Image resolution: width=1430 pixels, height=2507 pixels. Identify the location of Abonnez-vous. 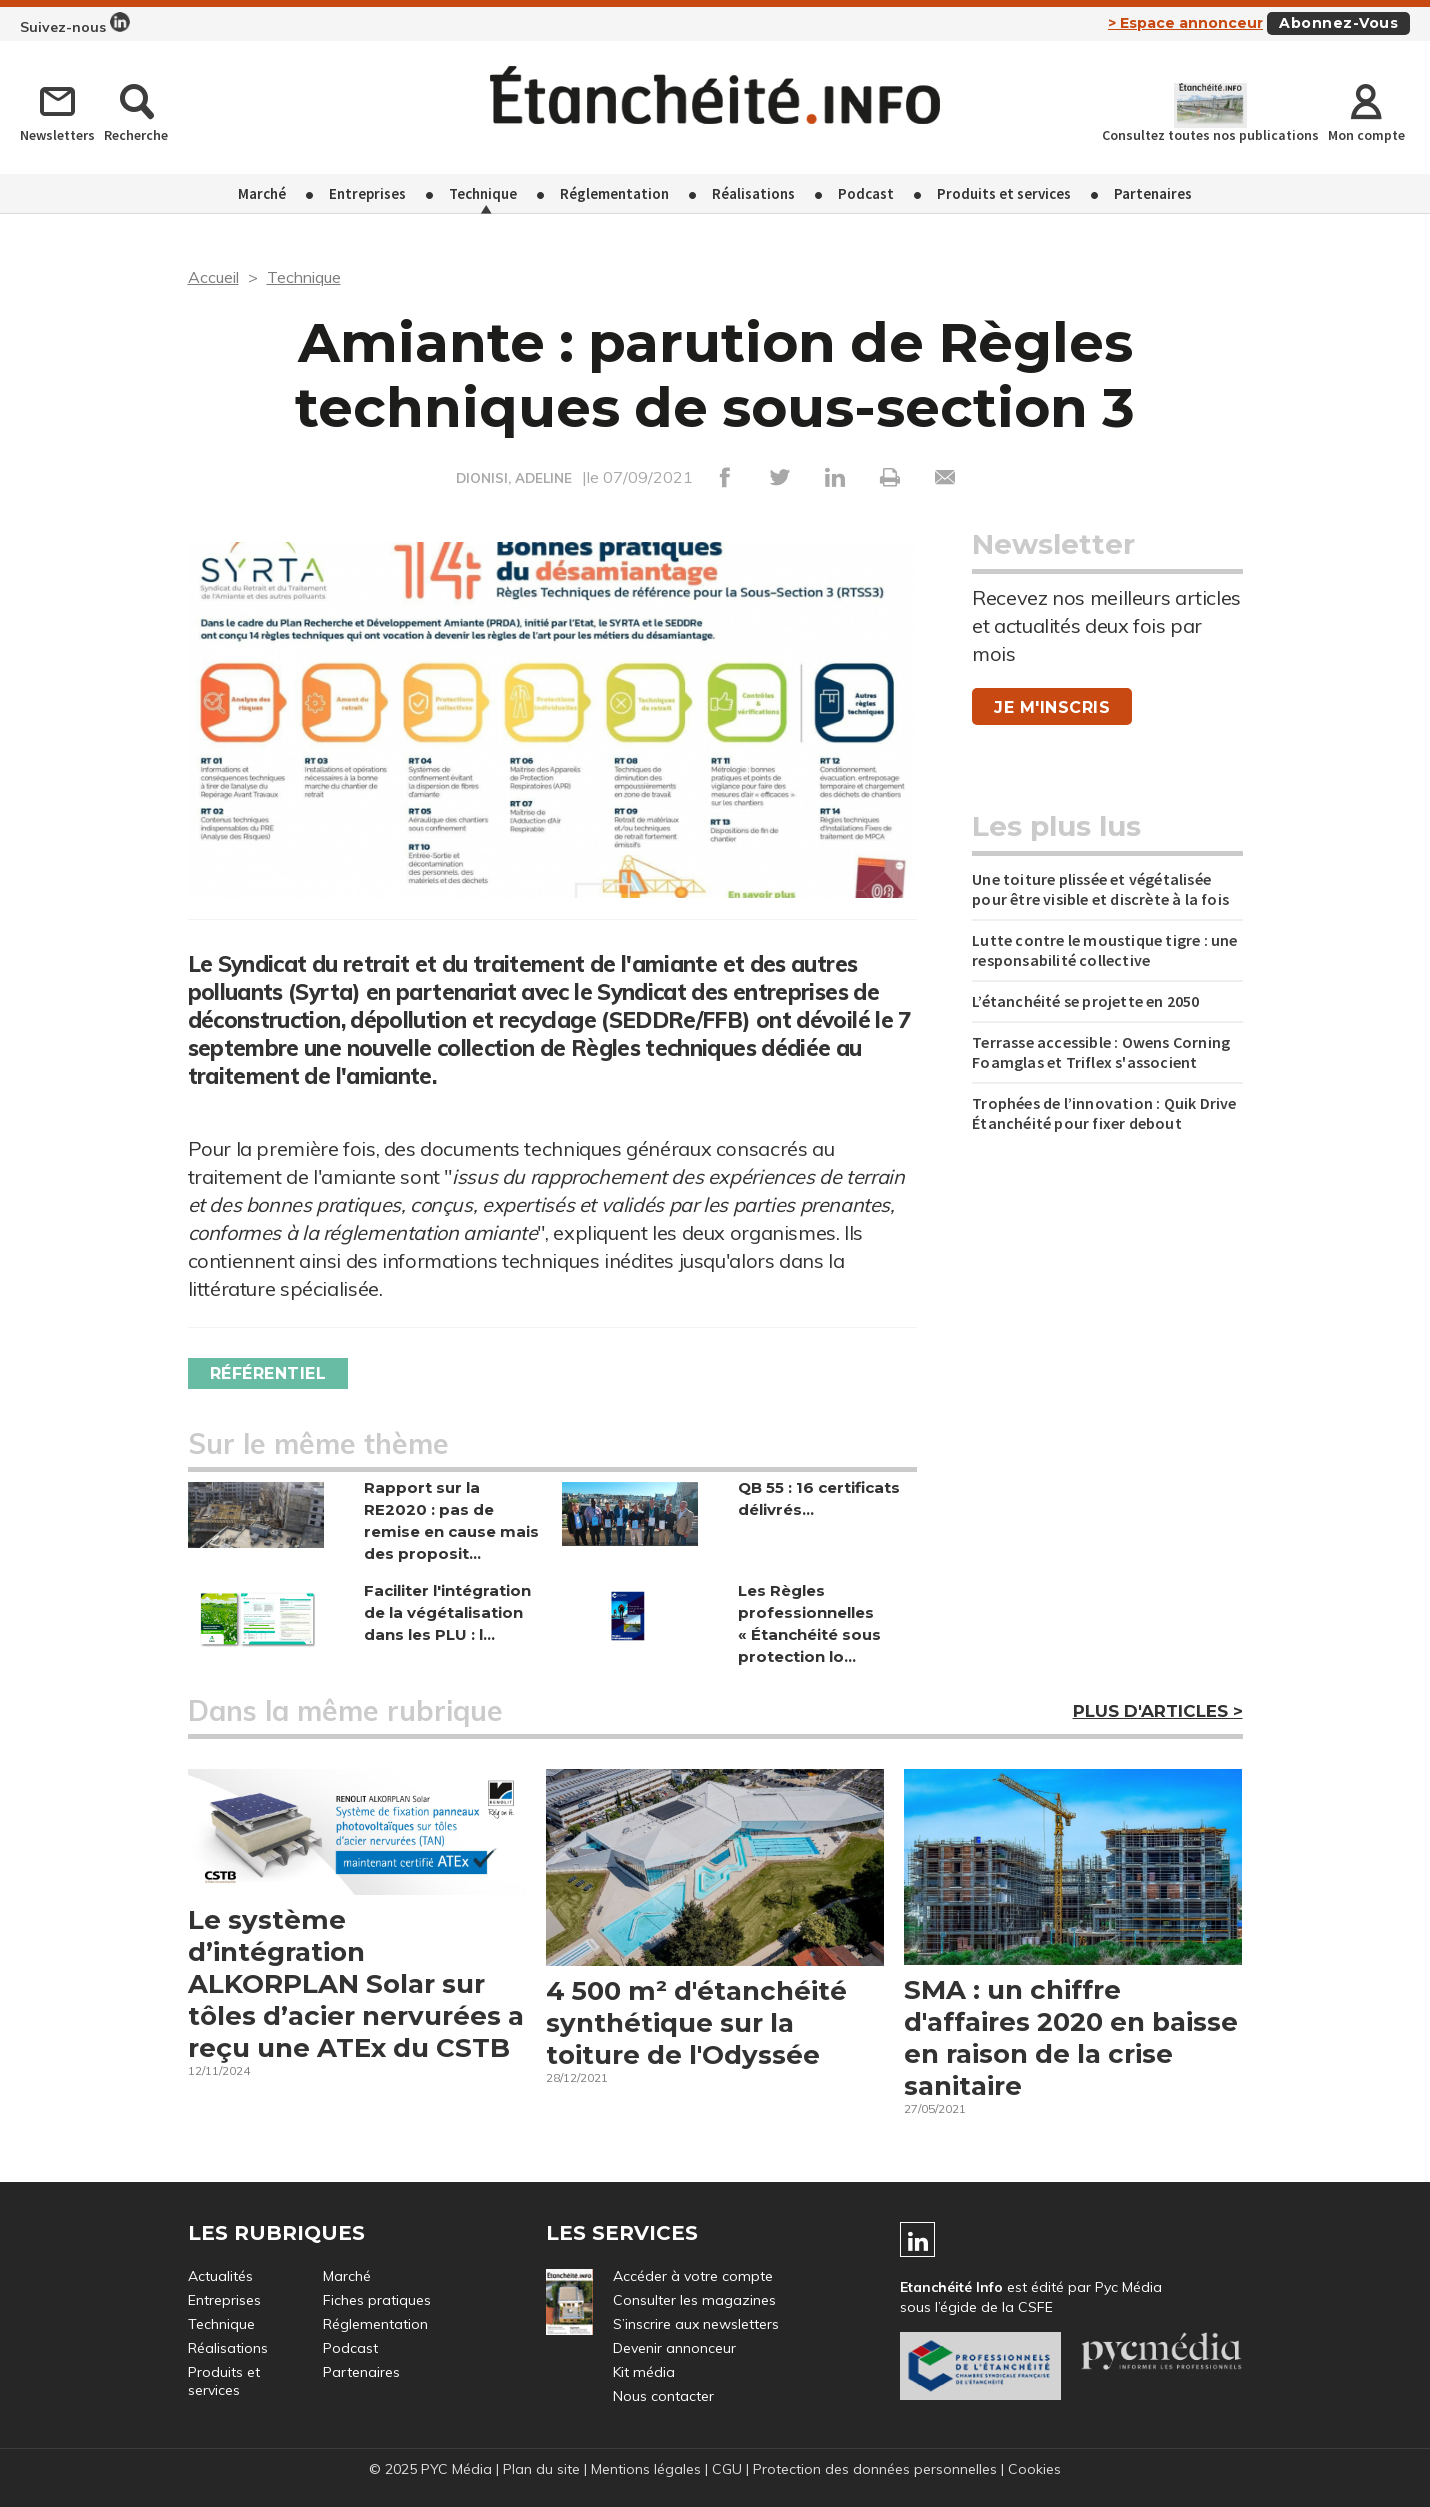
(1338, 23).